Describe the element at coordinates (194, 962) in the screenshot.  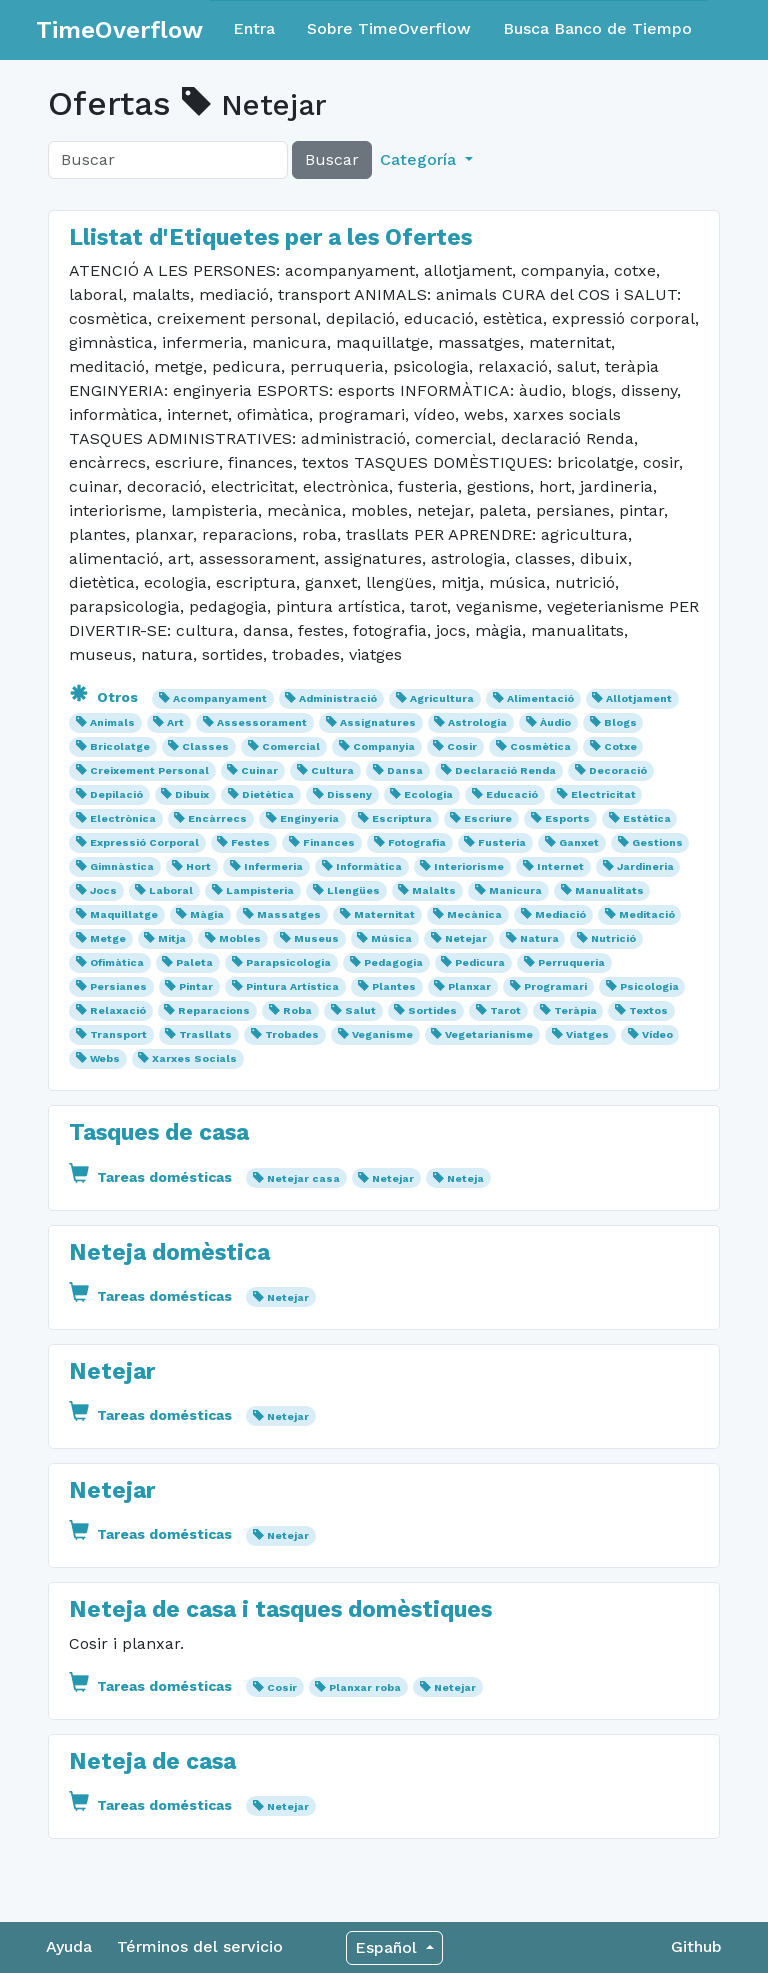
I see `Paleta` at that location.